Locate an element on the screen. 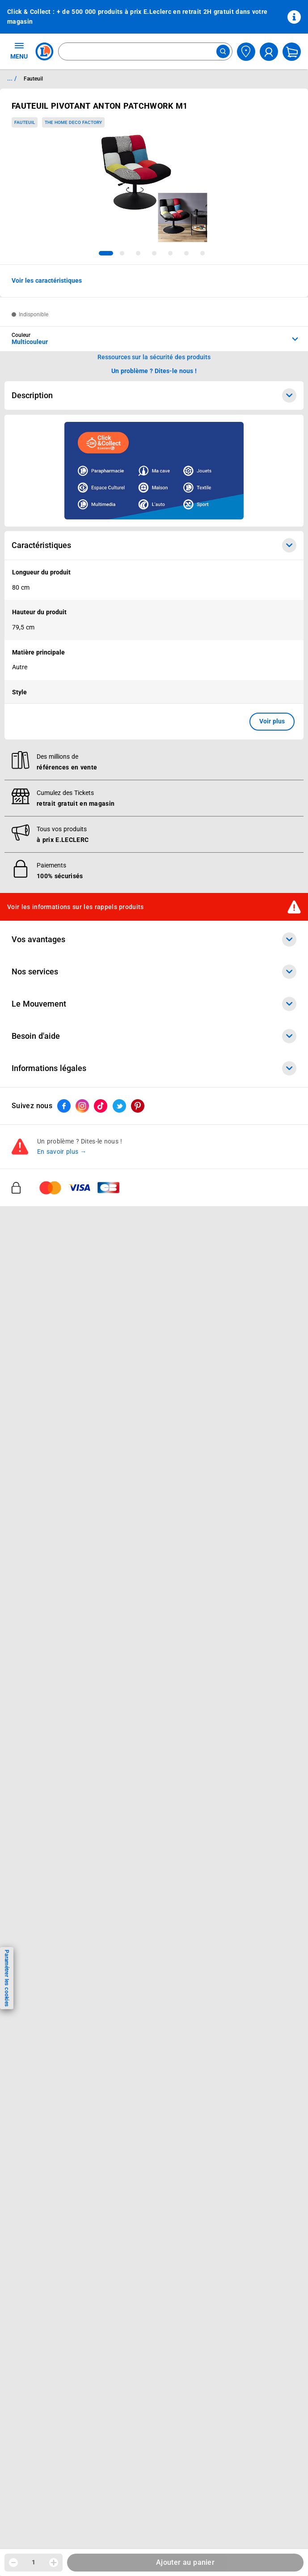 Image resolution: width=308 pixels, height=2576 pixels. 1 [spinbutton] is located at coordinates (33, 2562).